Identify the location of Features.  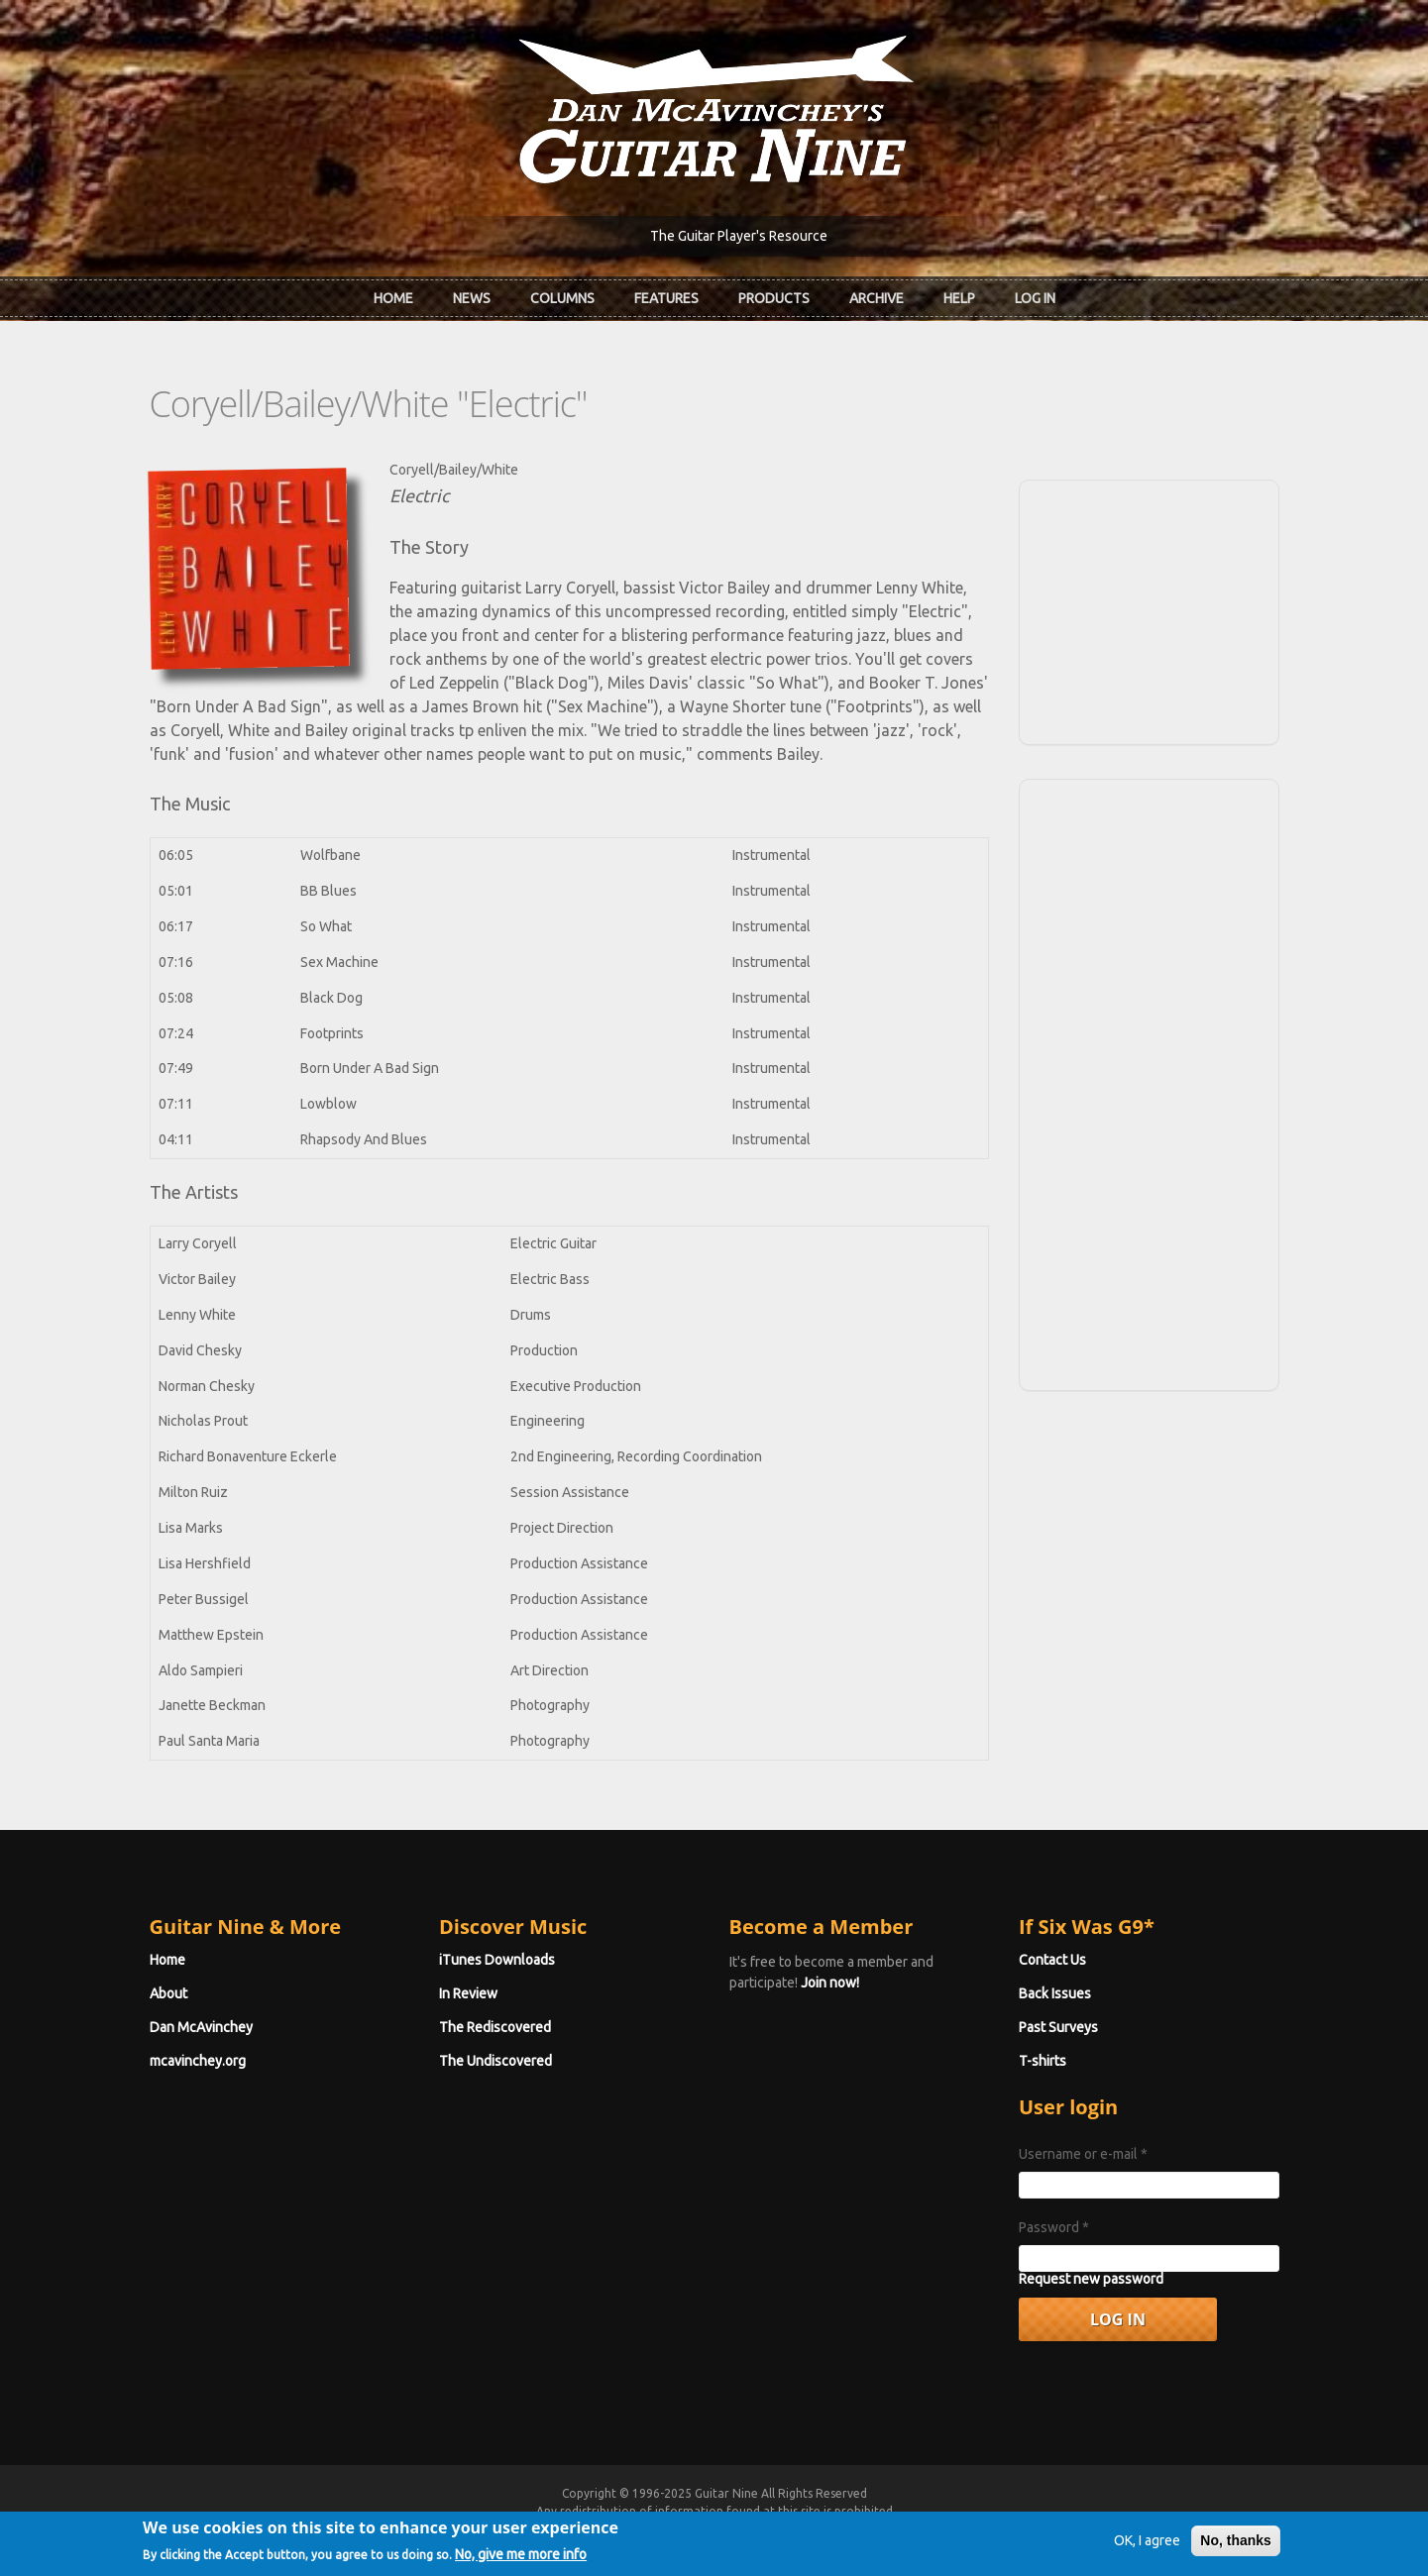
(666, 298).